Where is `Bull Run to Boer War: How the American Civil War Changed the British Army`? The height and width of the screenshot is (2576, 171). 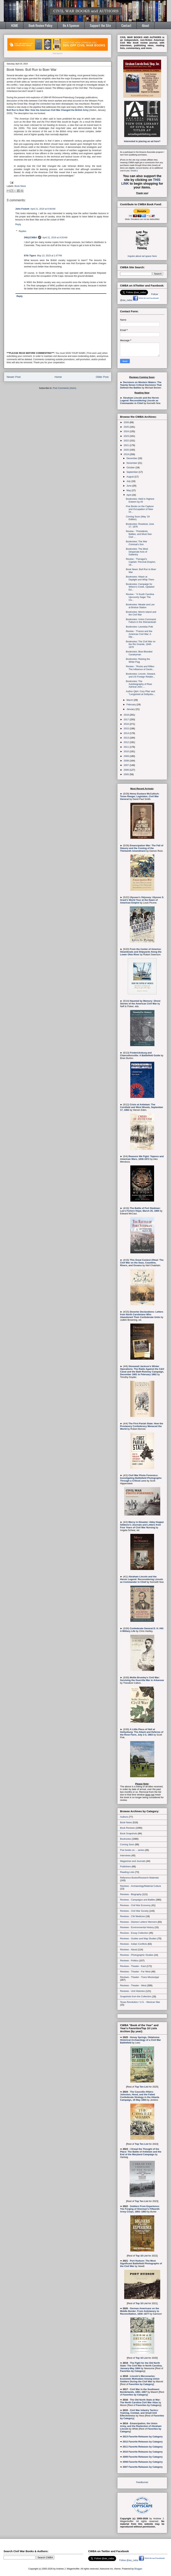
Bull Run to Boer War: How the American Civil War Changed the British Army is located at coordinates (48, 110).